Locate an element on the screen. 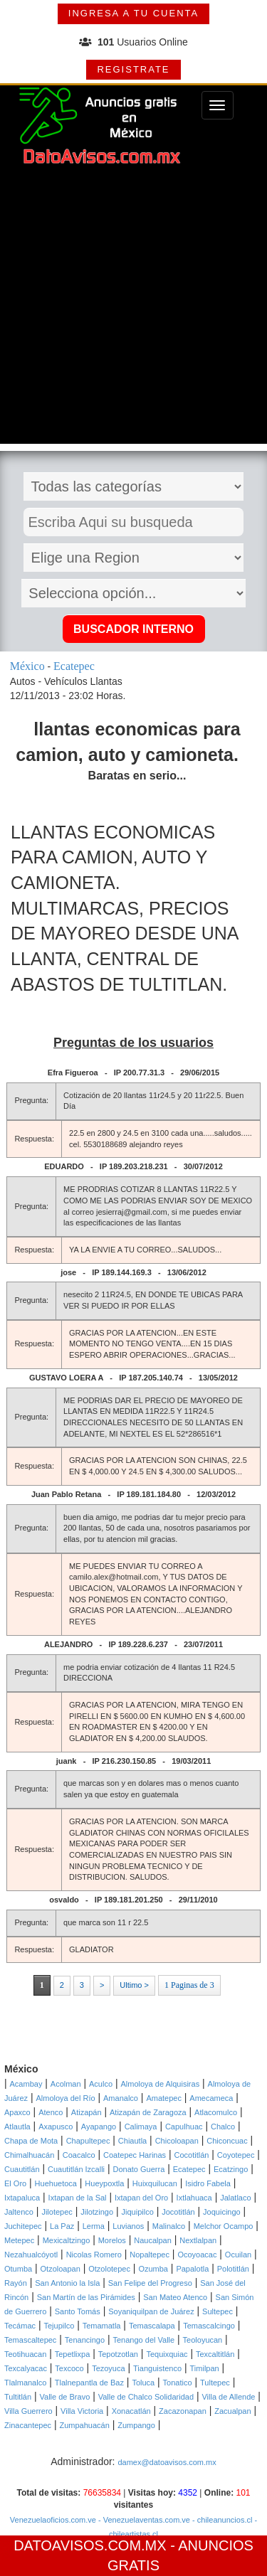  Toluca is located at coordinates (143, 2382).